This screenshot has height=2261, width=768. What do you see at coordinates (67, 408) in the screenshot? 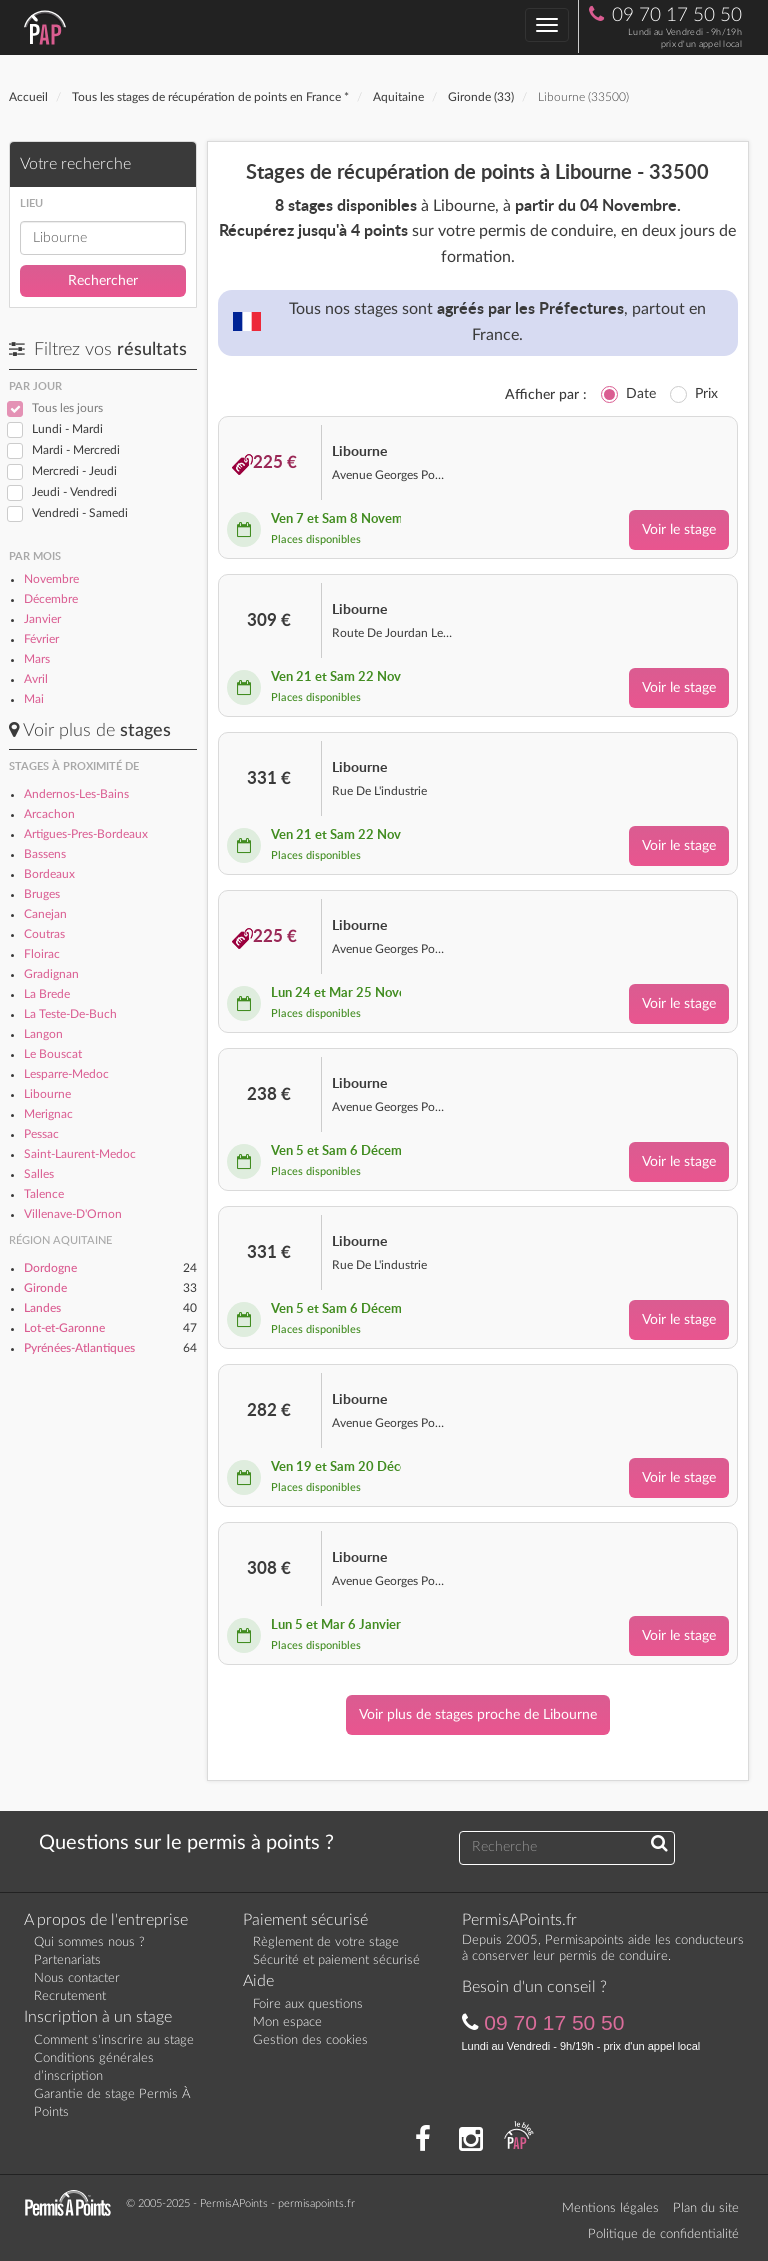
I see `Tous les jours` at bounding box center [67, 408].